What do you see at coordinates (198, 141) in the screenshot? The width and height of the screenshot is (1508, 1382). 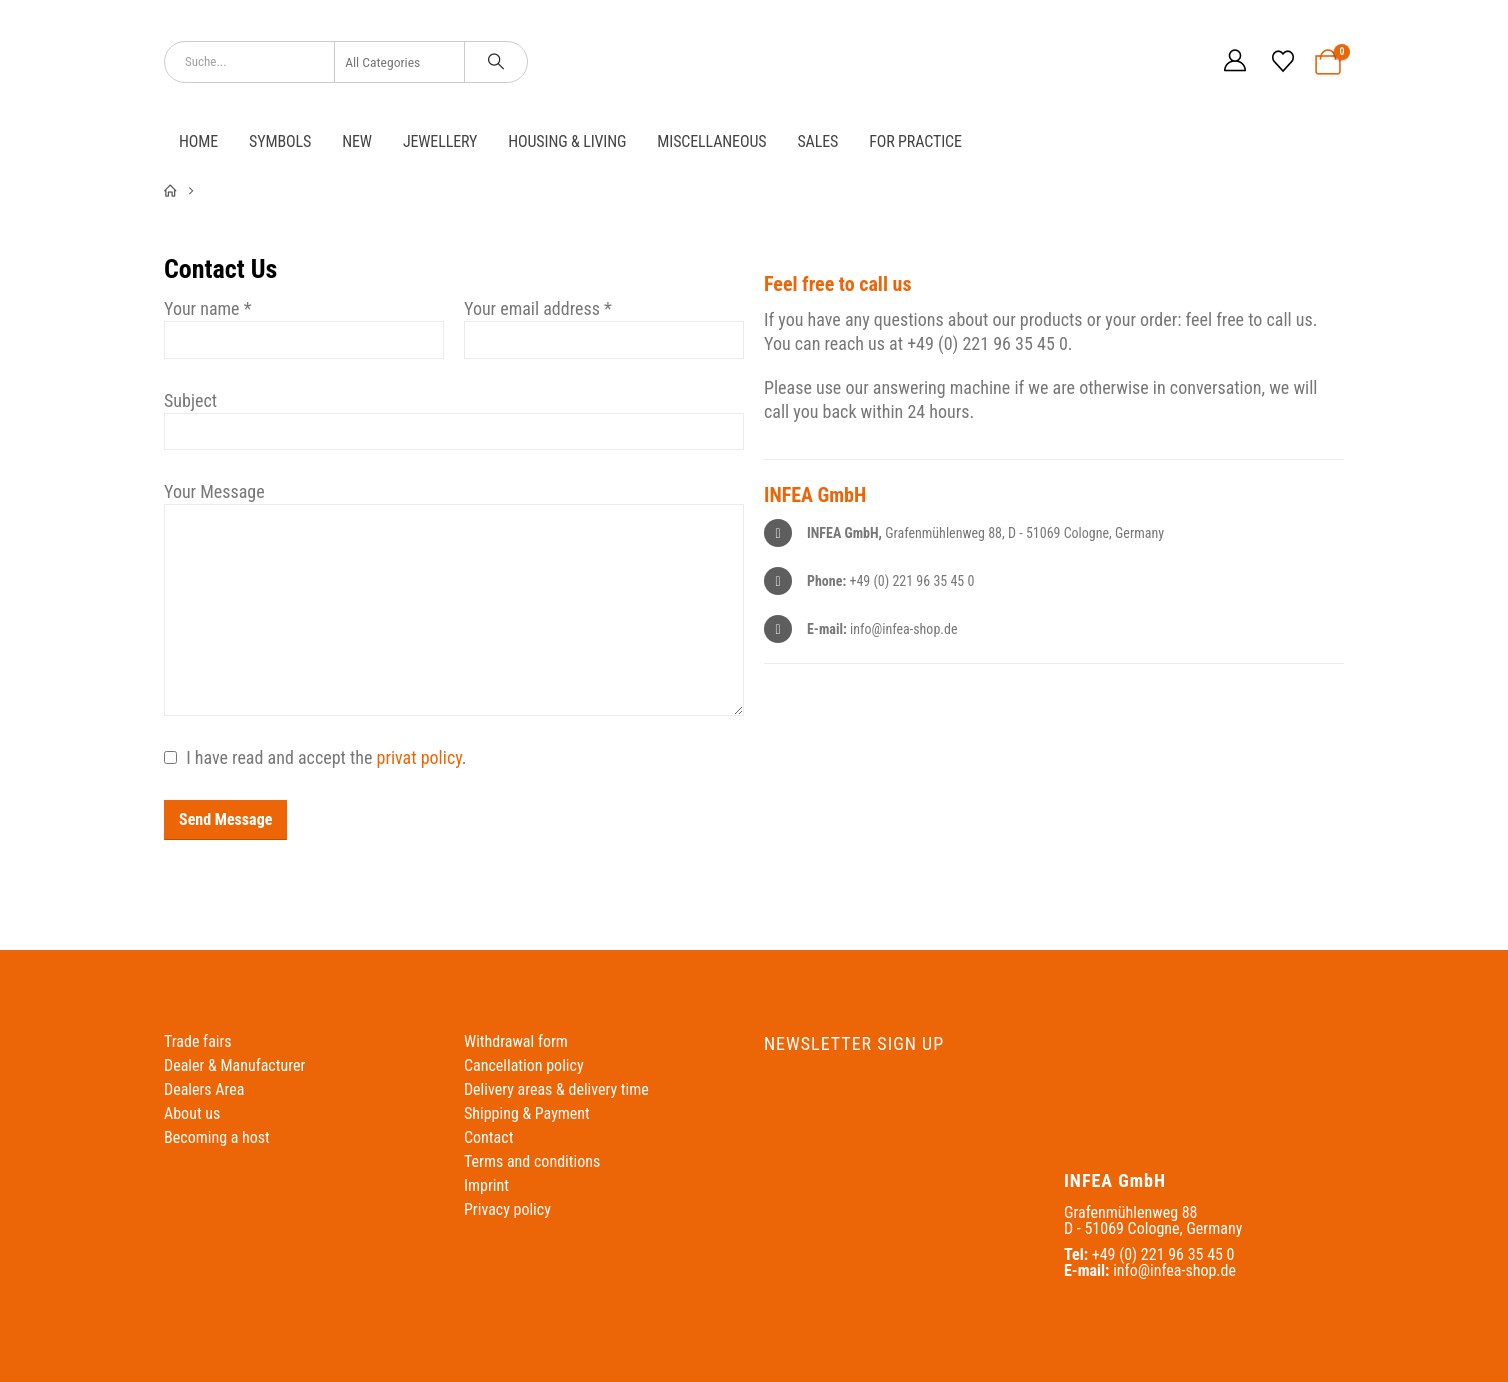 I see `Home` at bounding box center [198, 141].